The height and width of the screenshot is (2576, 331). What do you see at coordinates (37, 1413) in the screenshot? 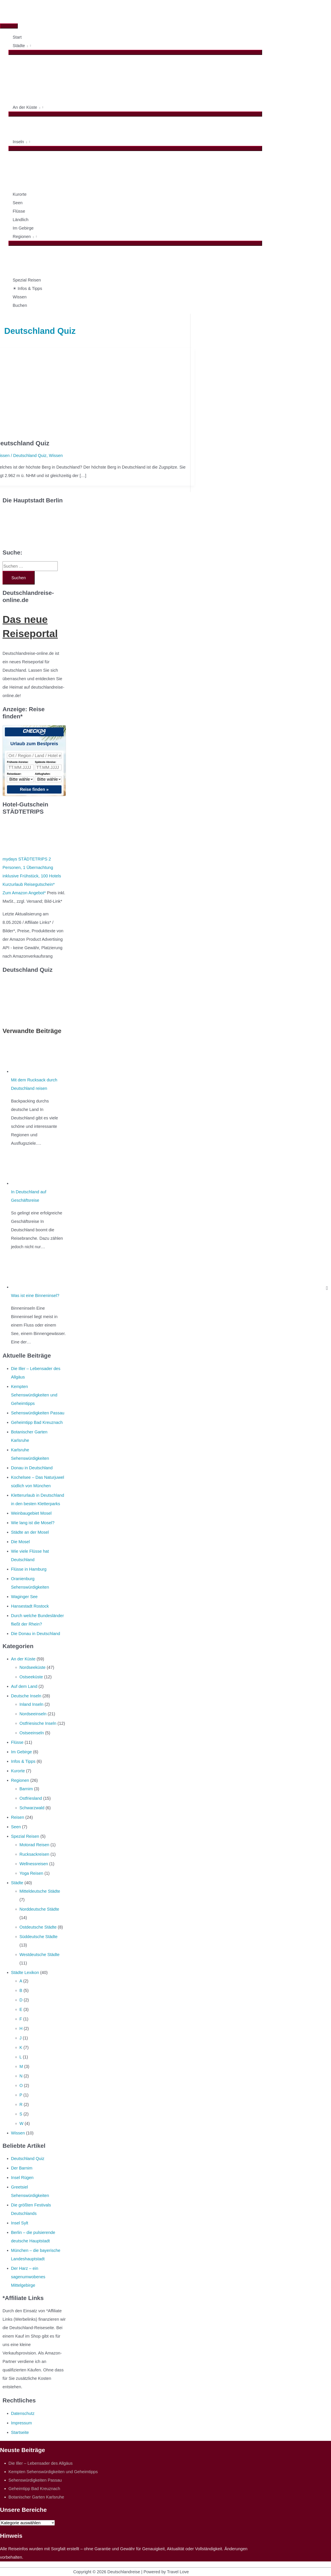
I see `Sehenswürdigkeiten Passau` at bounding box center [37, 1413].